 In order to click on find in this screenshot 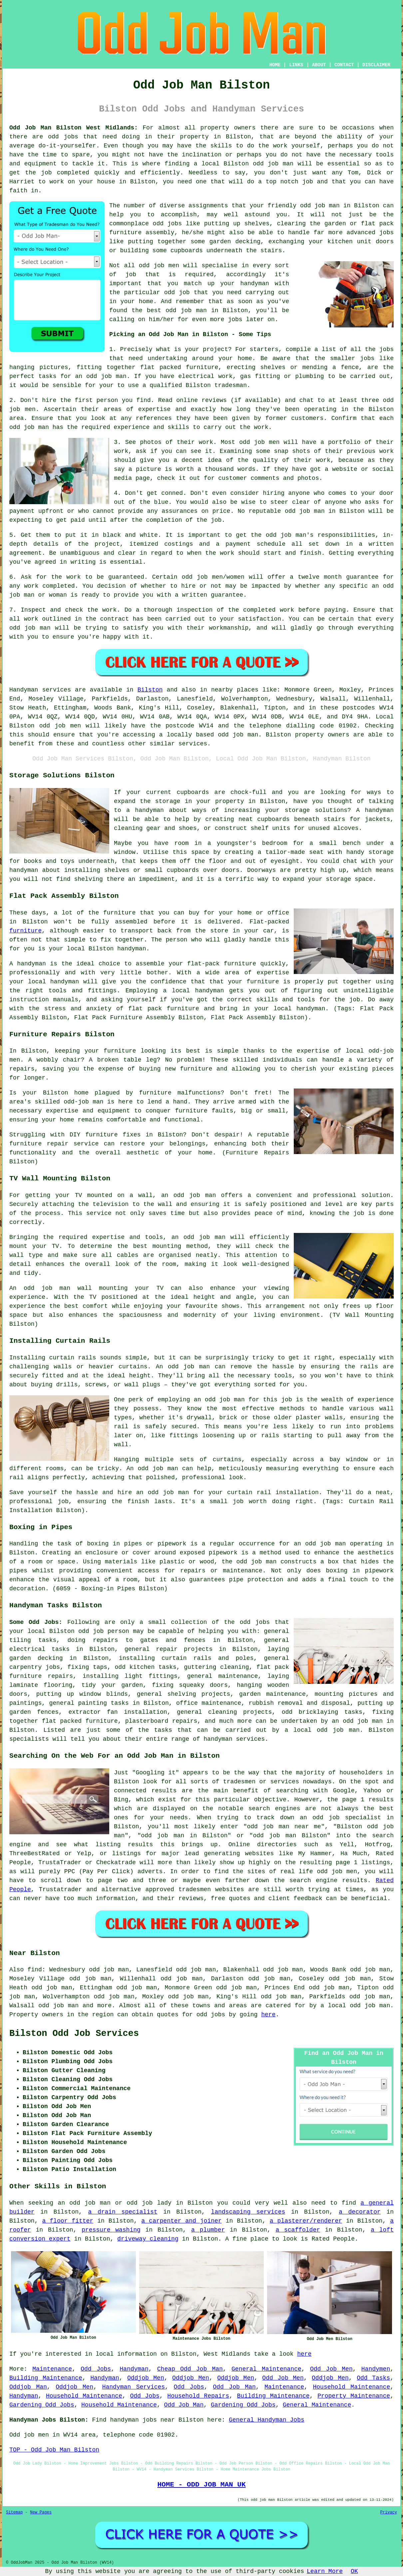, I will do `click(35, 1969)`.